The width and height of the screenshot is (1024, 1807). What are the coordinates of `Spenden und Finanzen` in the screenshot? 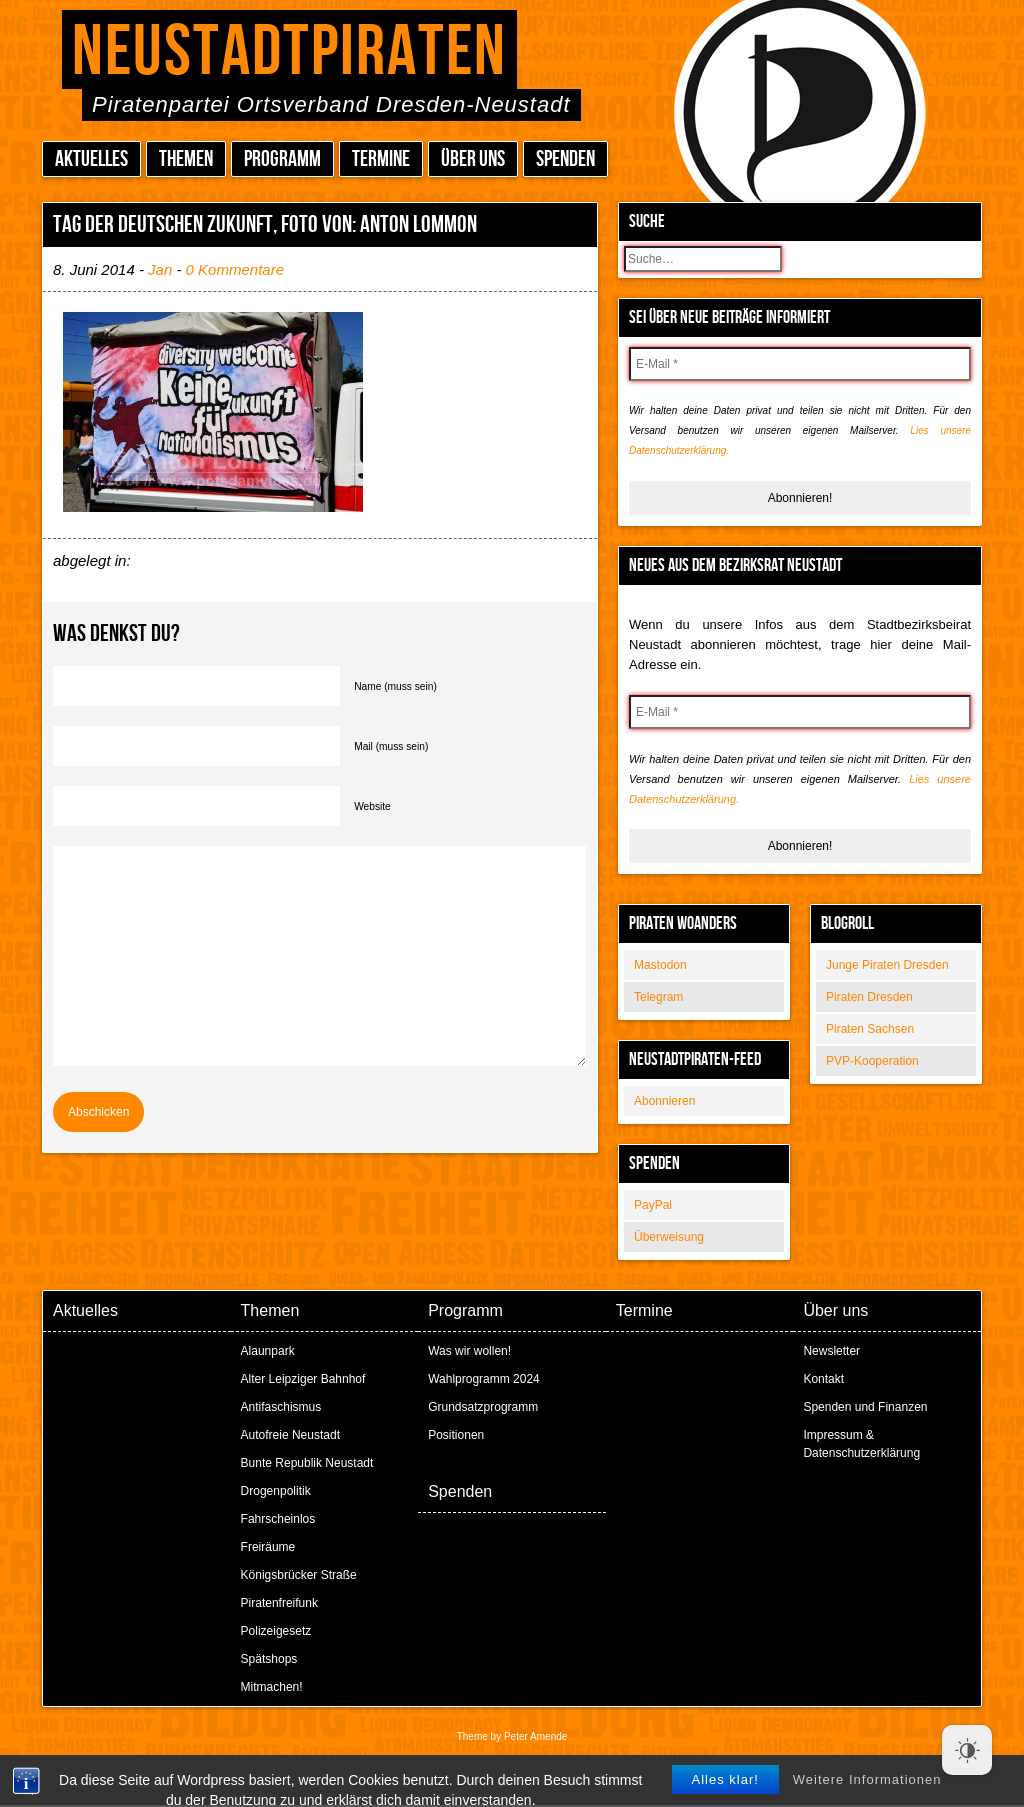 It's located at (865, 1407).